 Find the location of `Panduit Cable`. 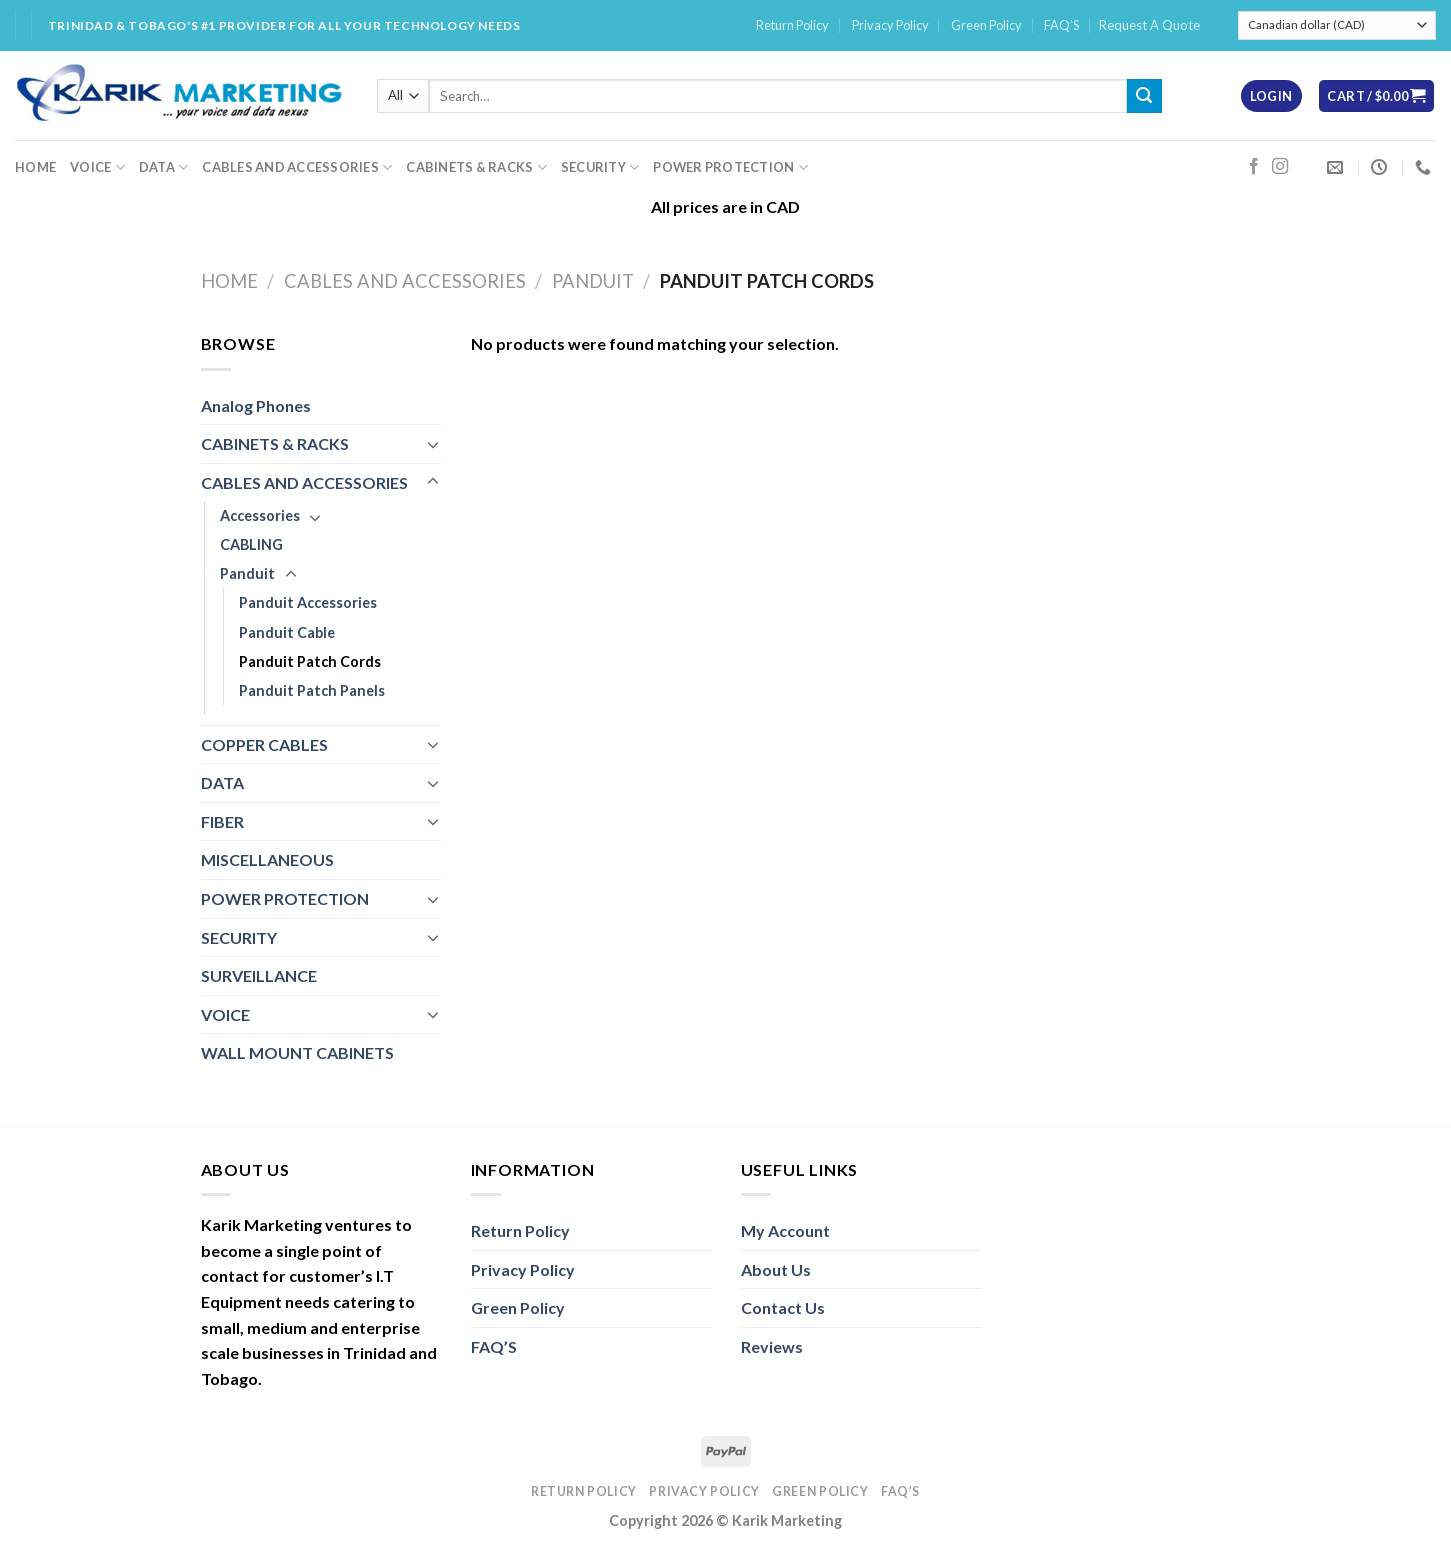

Panduit Cable is located at coordinates (287, 632).